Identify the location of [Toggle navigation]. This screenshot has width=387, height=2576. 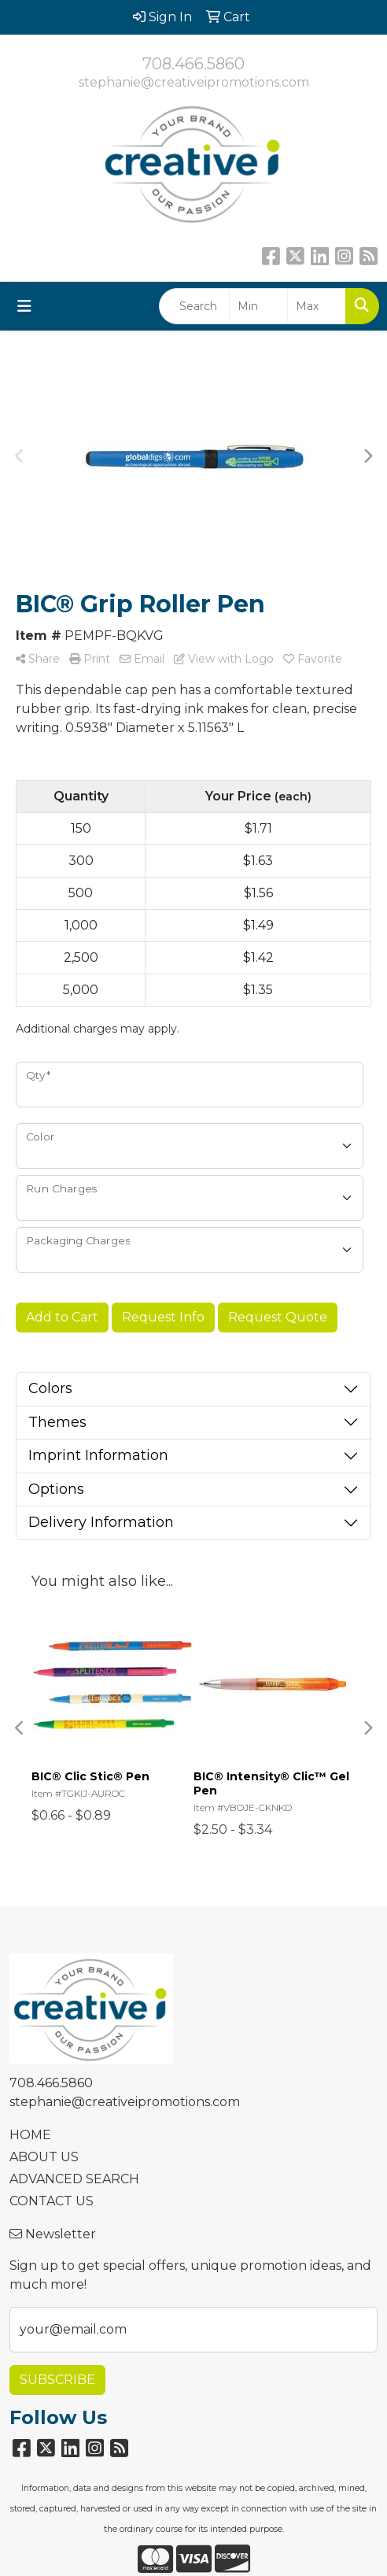
(24, 306).